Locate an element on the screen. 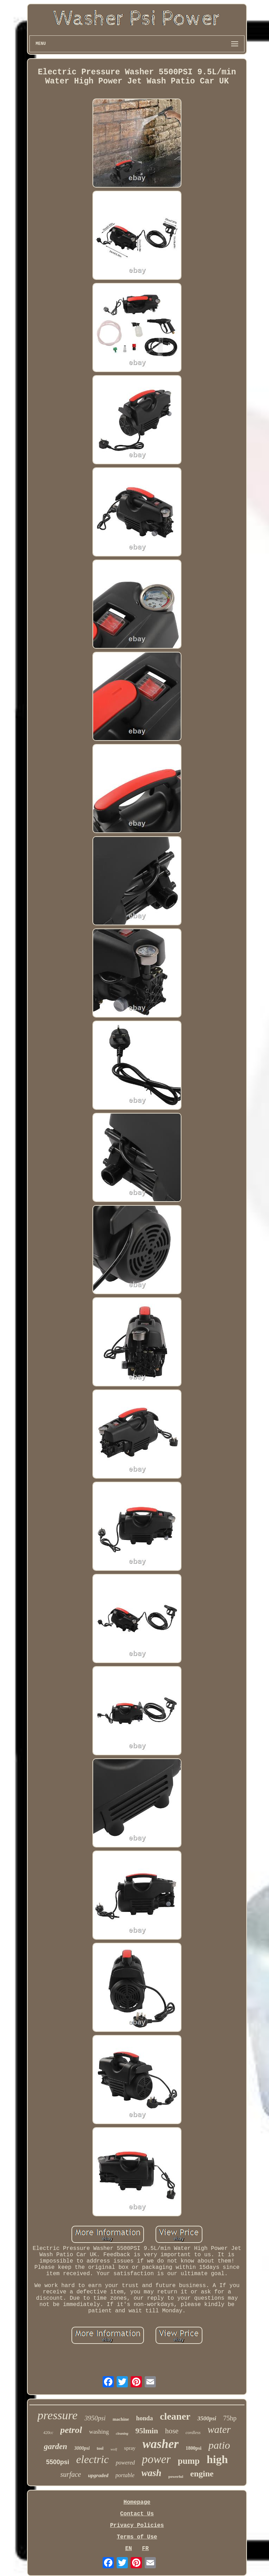  5500psi is located at coordinates (57, 2462).